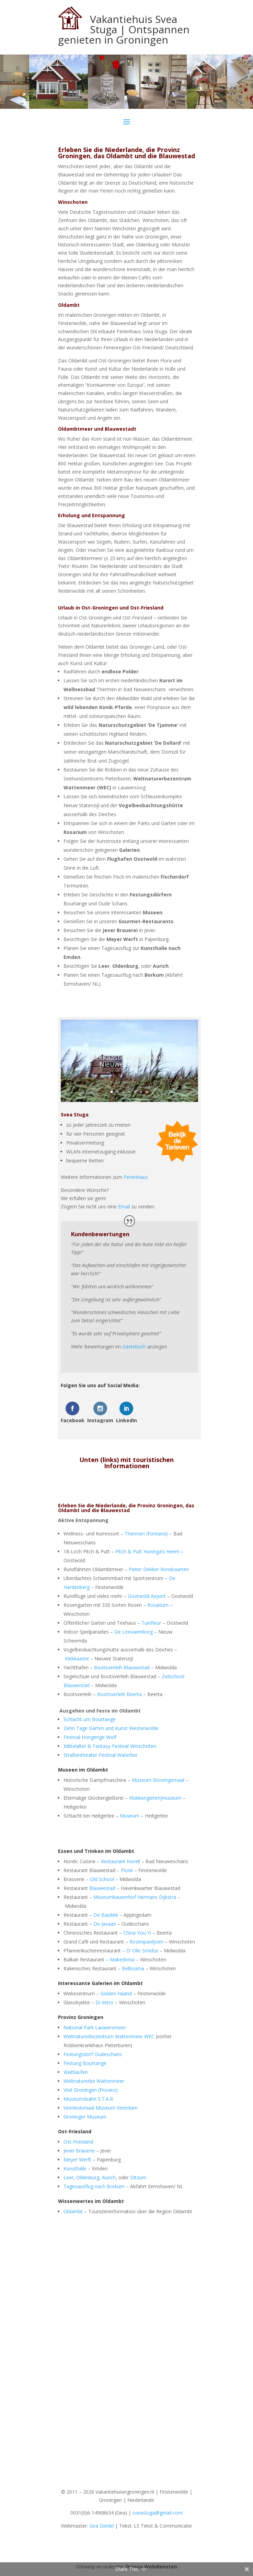 This screenshot has width=253, height=2576. I want to click on Museumsbahn S.T.A.R., so click(89, 2099).